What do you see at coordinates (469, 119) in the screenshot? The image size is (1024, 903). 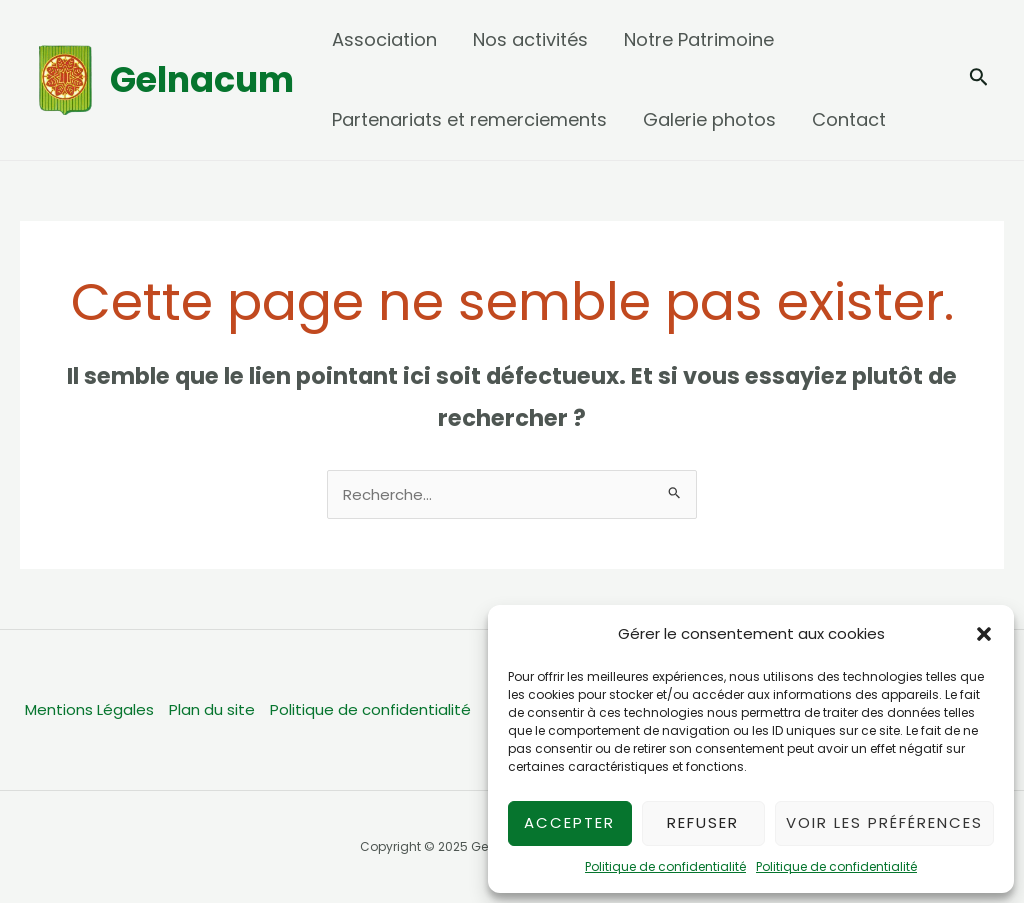 I see `Partenariats et remerciements` at bounding box center [469, 119].